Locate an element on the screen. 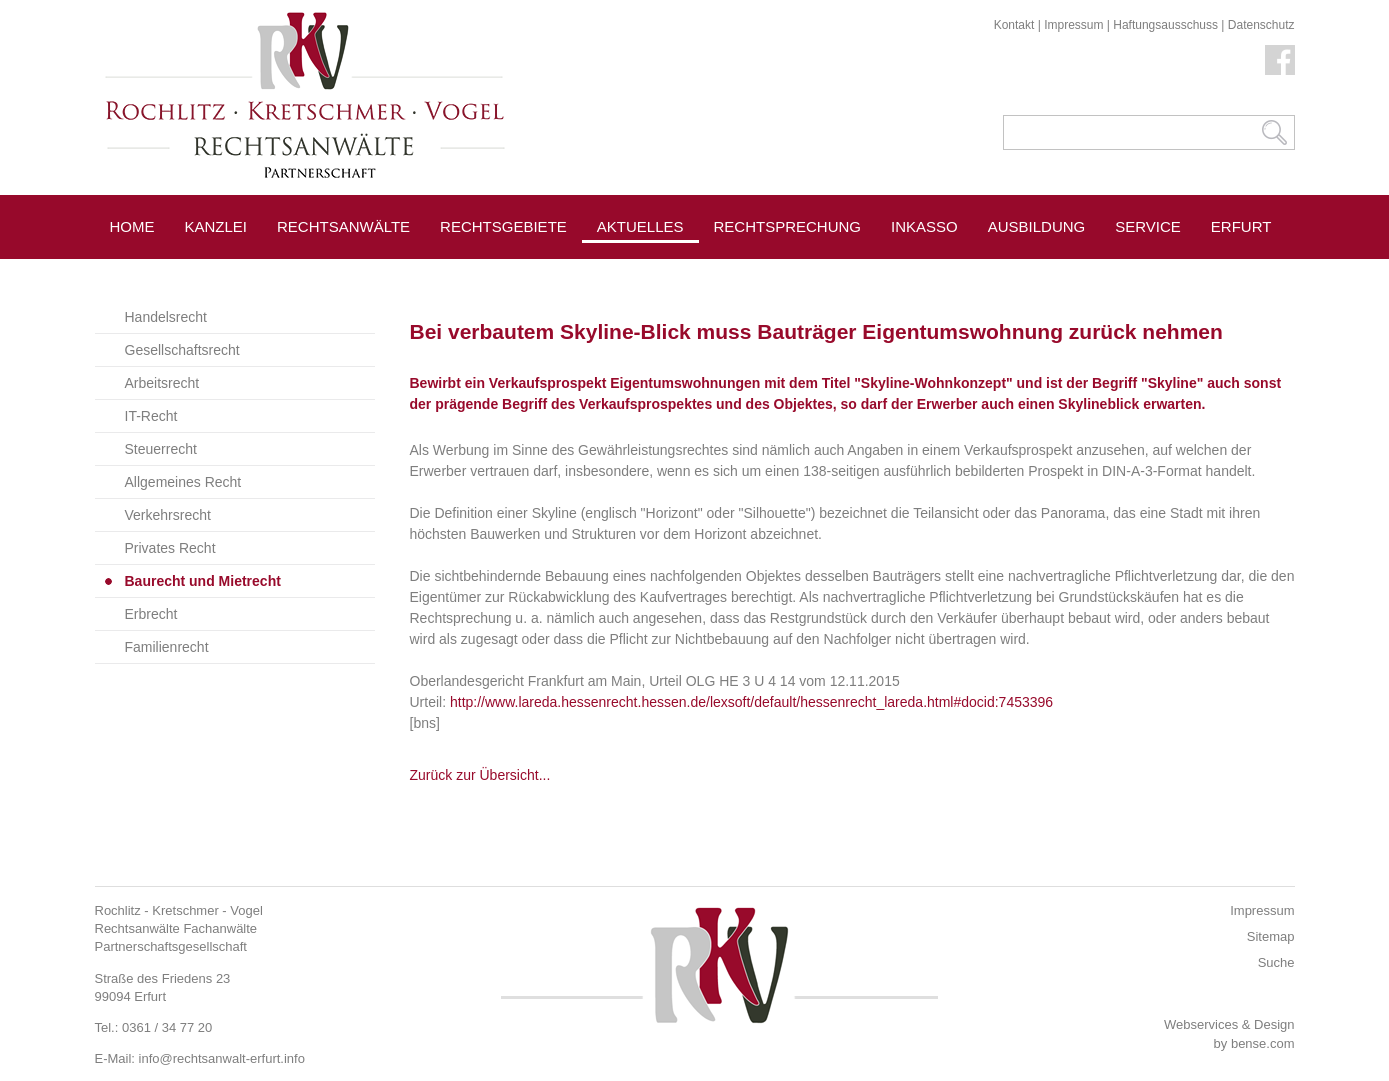  Kanzlei is located at coordinates (216, 226).